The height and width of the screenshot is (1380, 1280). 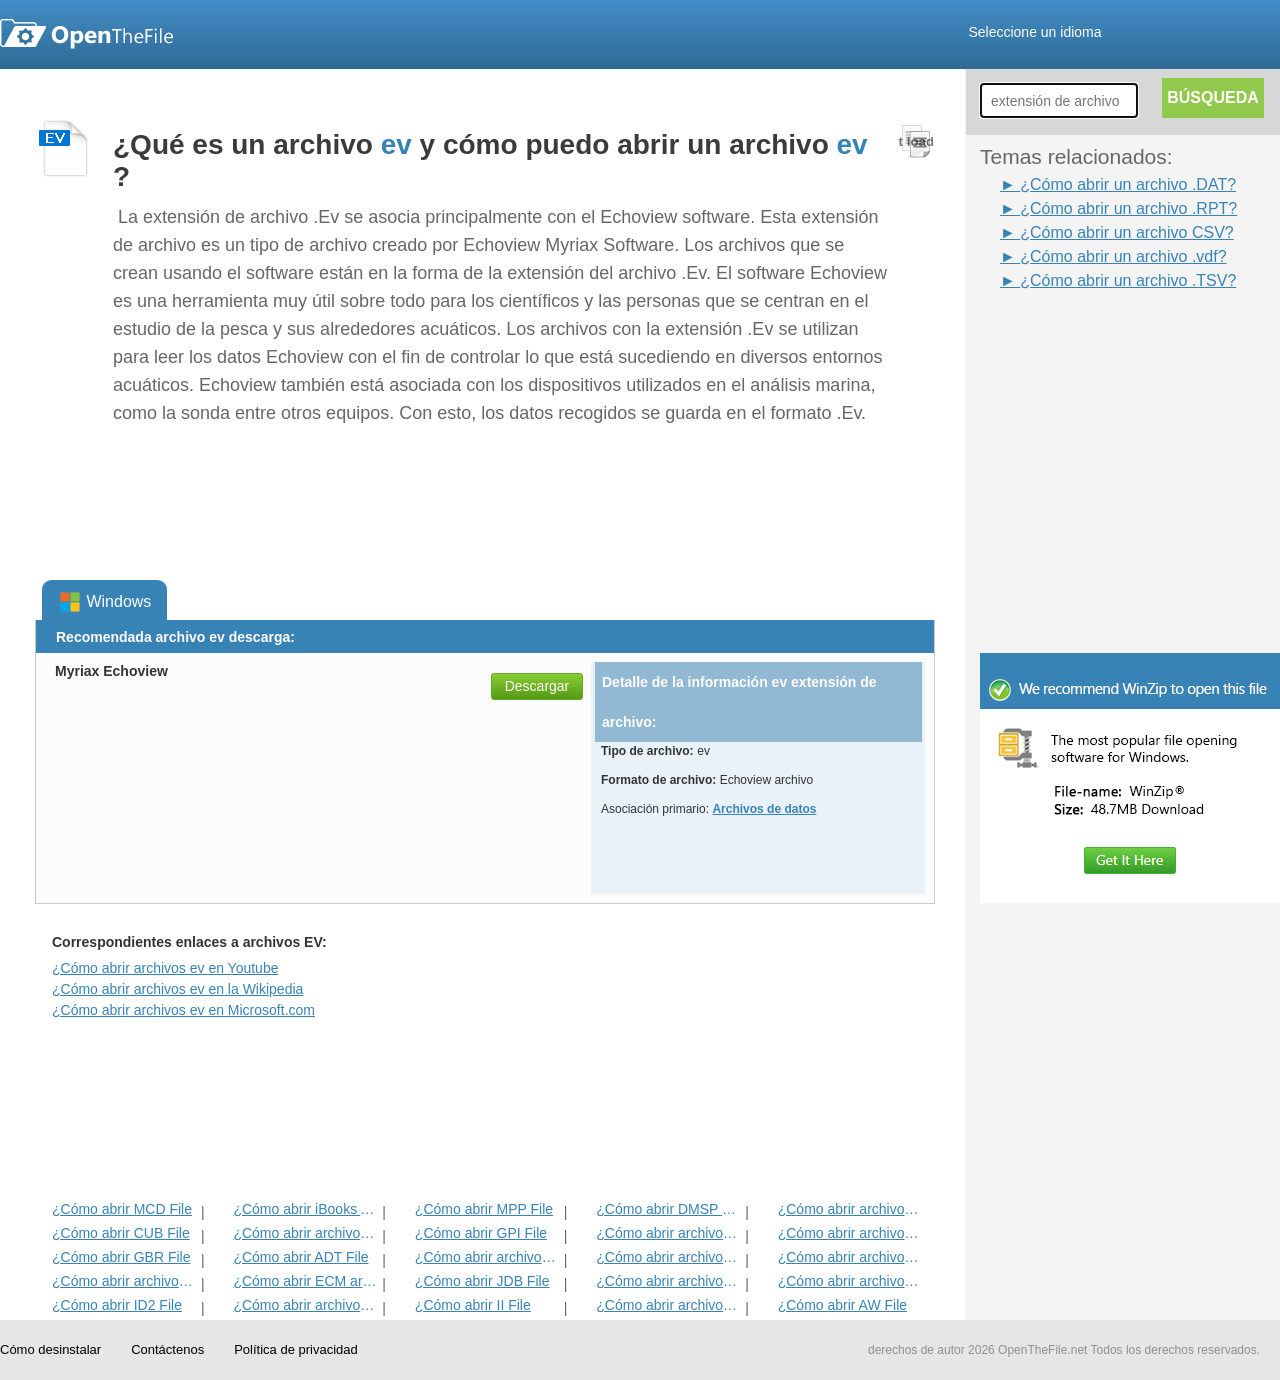 What do you see at coordinates (165, 968) in the screenshot?
I see `¿Cómo abrir archivos ev en Youtube` at bounding box center [165, 968].